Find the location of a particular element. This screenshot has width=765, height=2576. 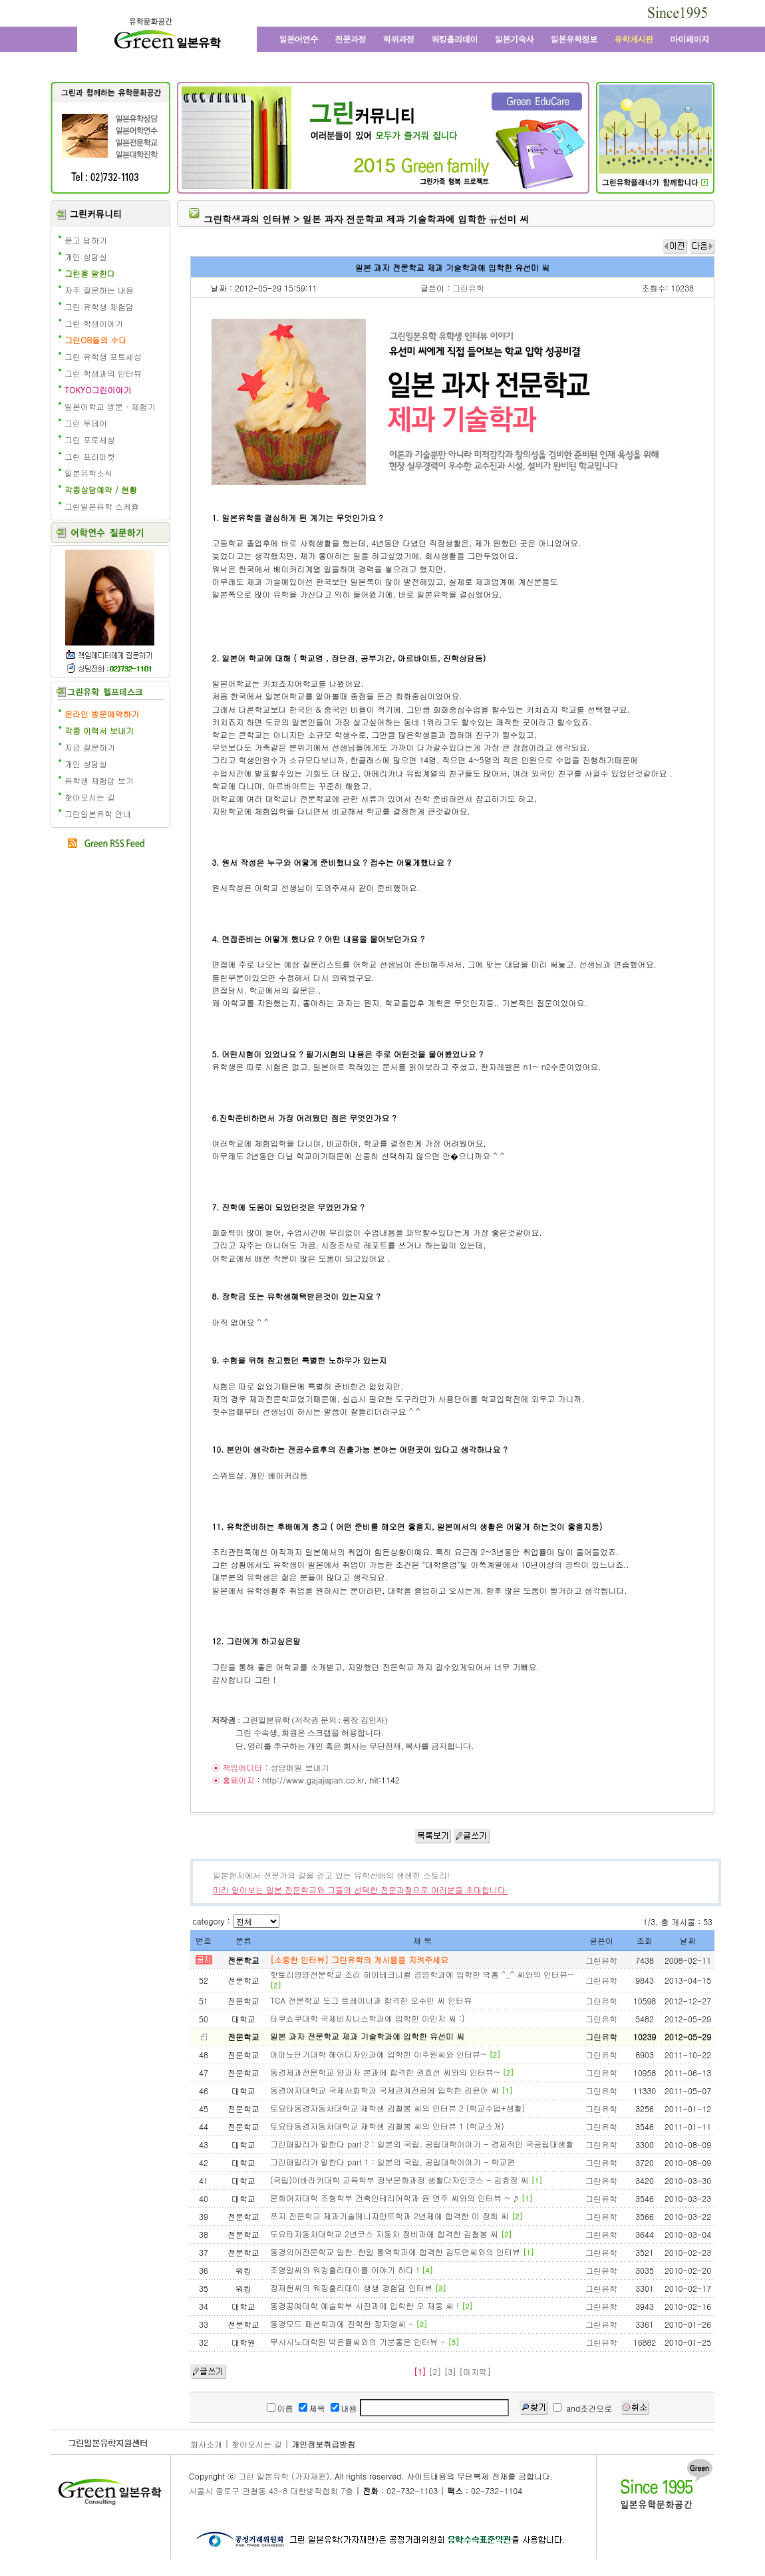

동경여자대학교 국제사회학과 국제관계전공에 입학한 김윤아 씨 is located at coordinates (384, 2090).